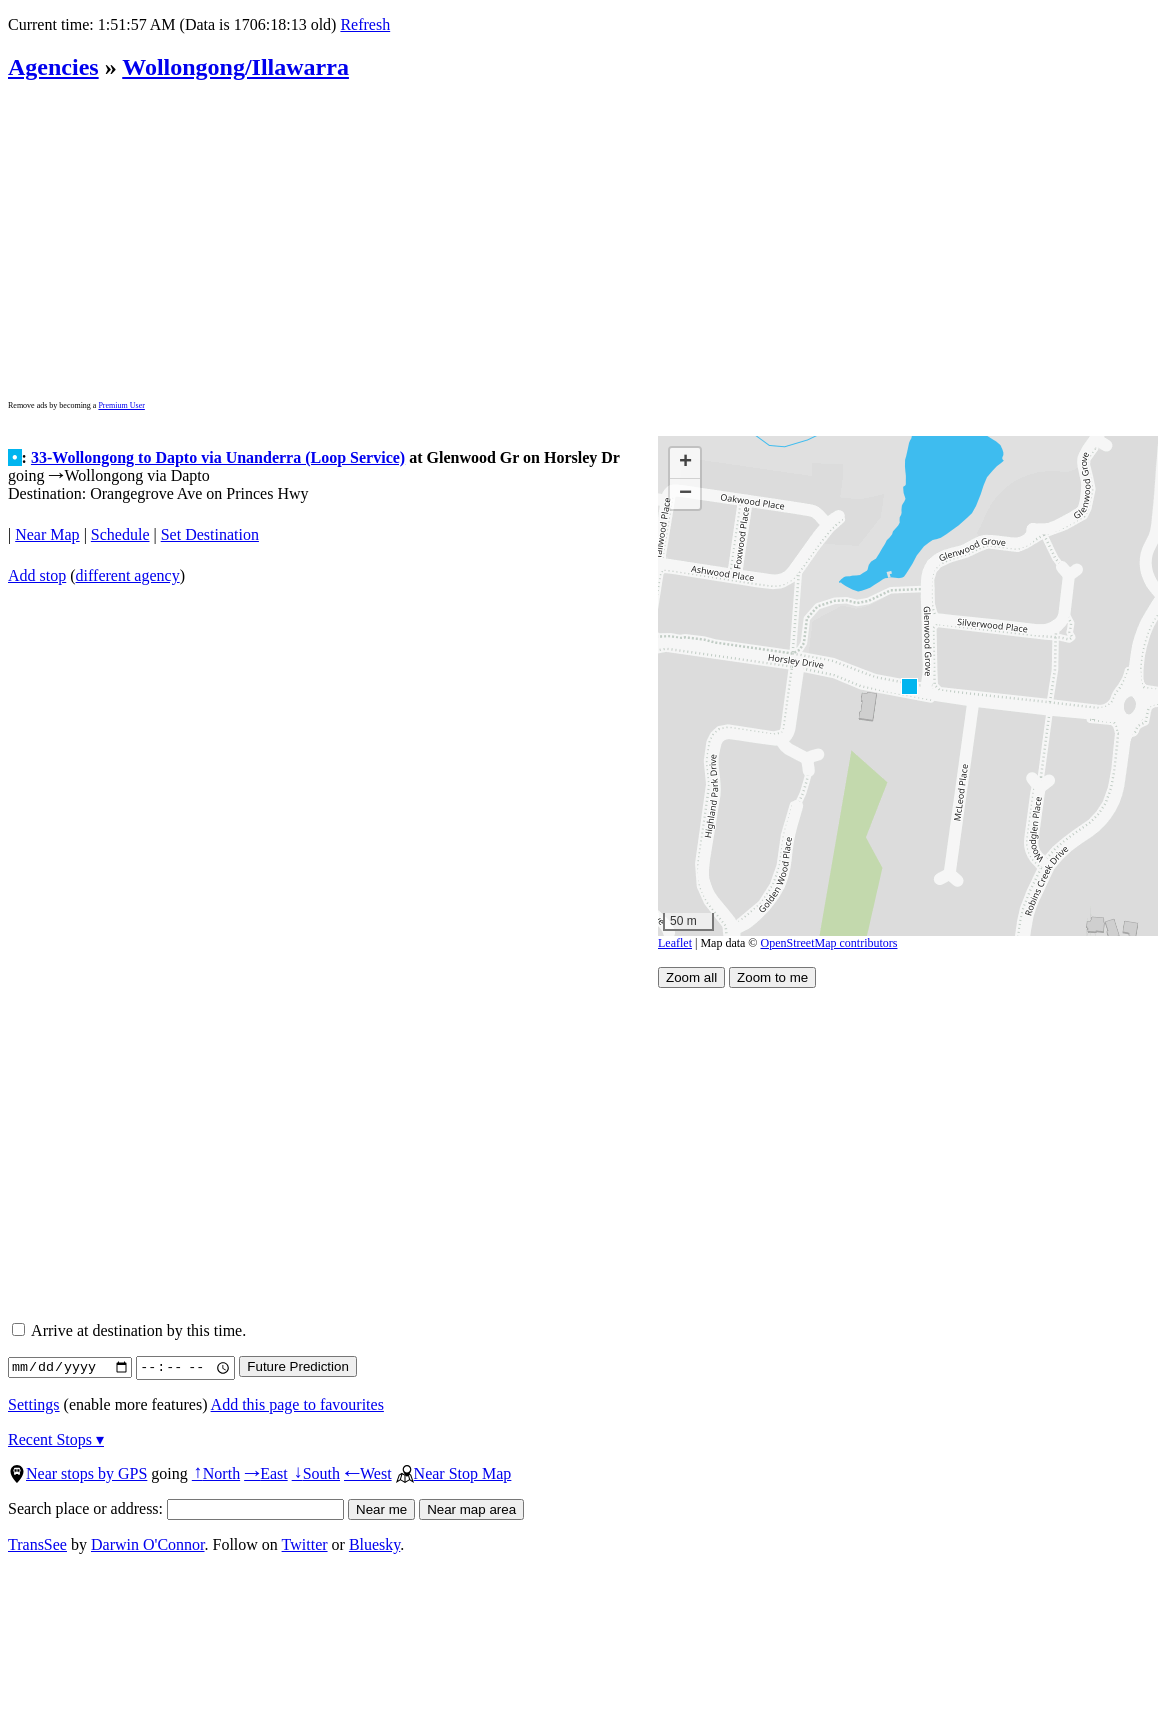 This screenshot has height=1728, width=1166. Describe the element at coordinates (305, 1544) in the screenshot. I see `Twitter` at that location.